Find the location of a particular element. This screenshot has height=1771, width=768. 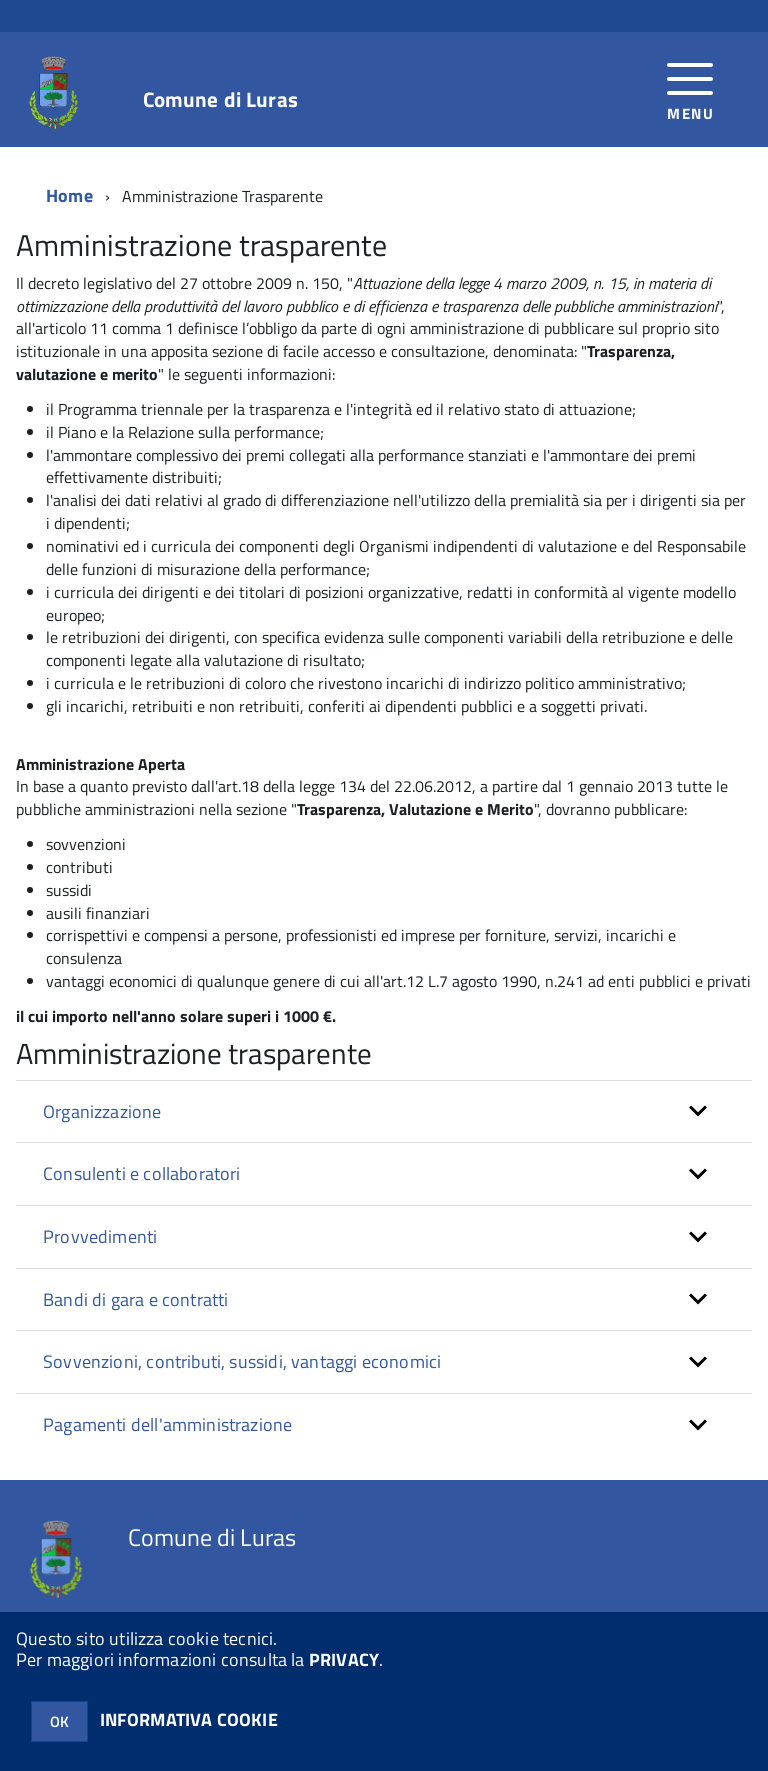

Pagamenti dell'amministrazione [button] is located at coordinates (167, 1424).